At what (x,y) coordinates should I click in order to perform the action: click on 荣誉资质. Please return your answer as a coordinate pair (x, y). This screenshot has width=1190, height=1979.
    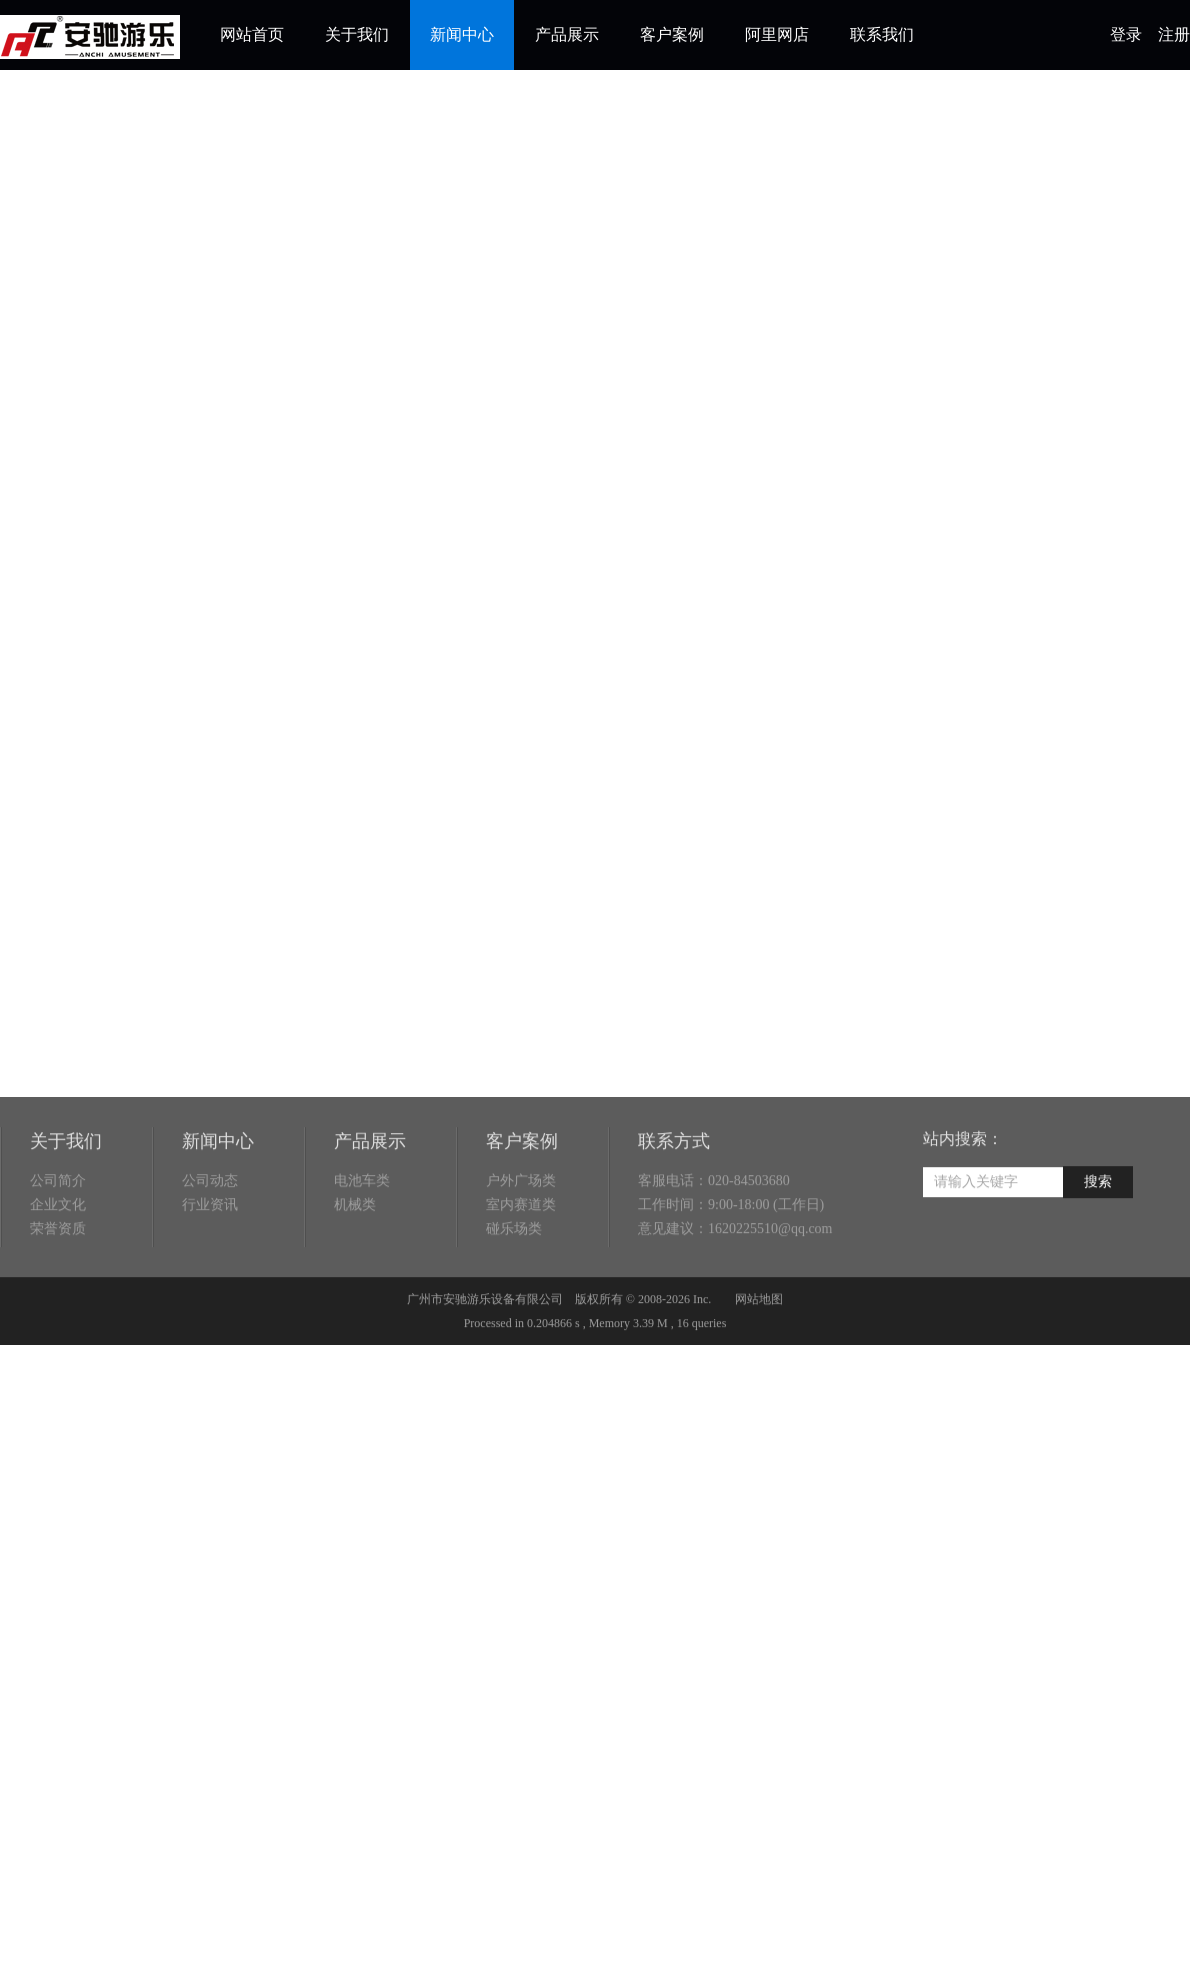
    Looking at the image, I should click on (58, 1275).